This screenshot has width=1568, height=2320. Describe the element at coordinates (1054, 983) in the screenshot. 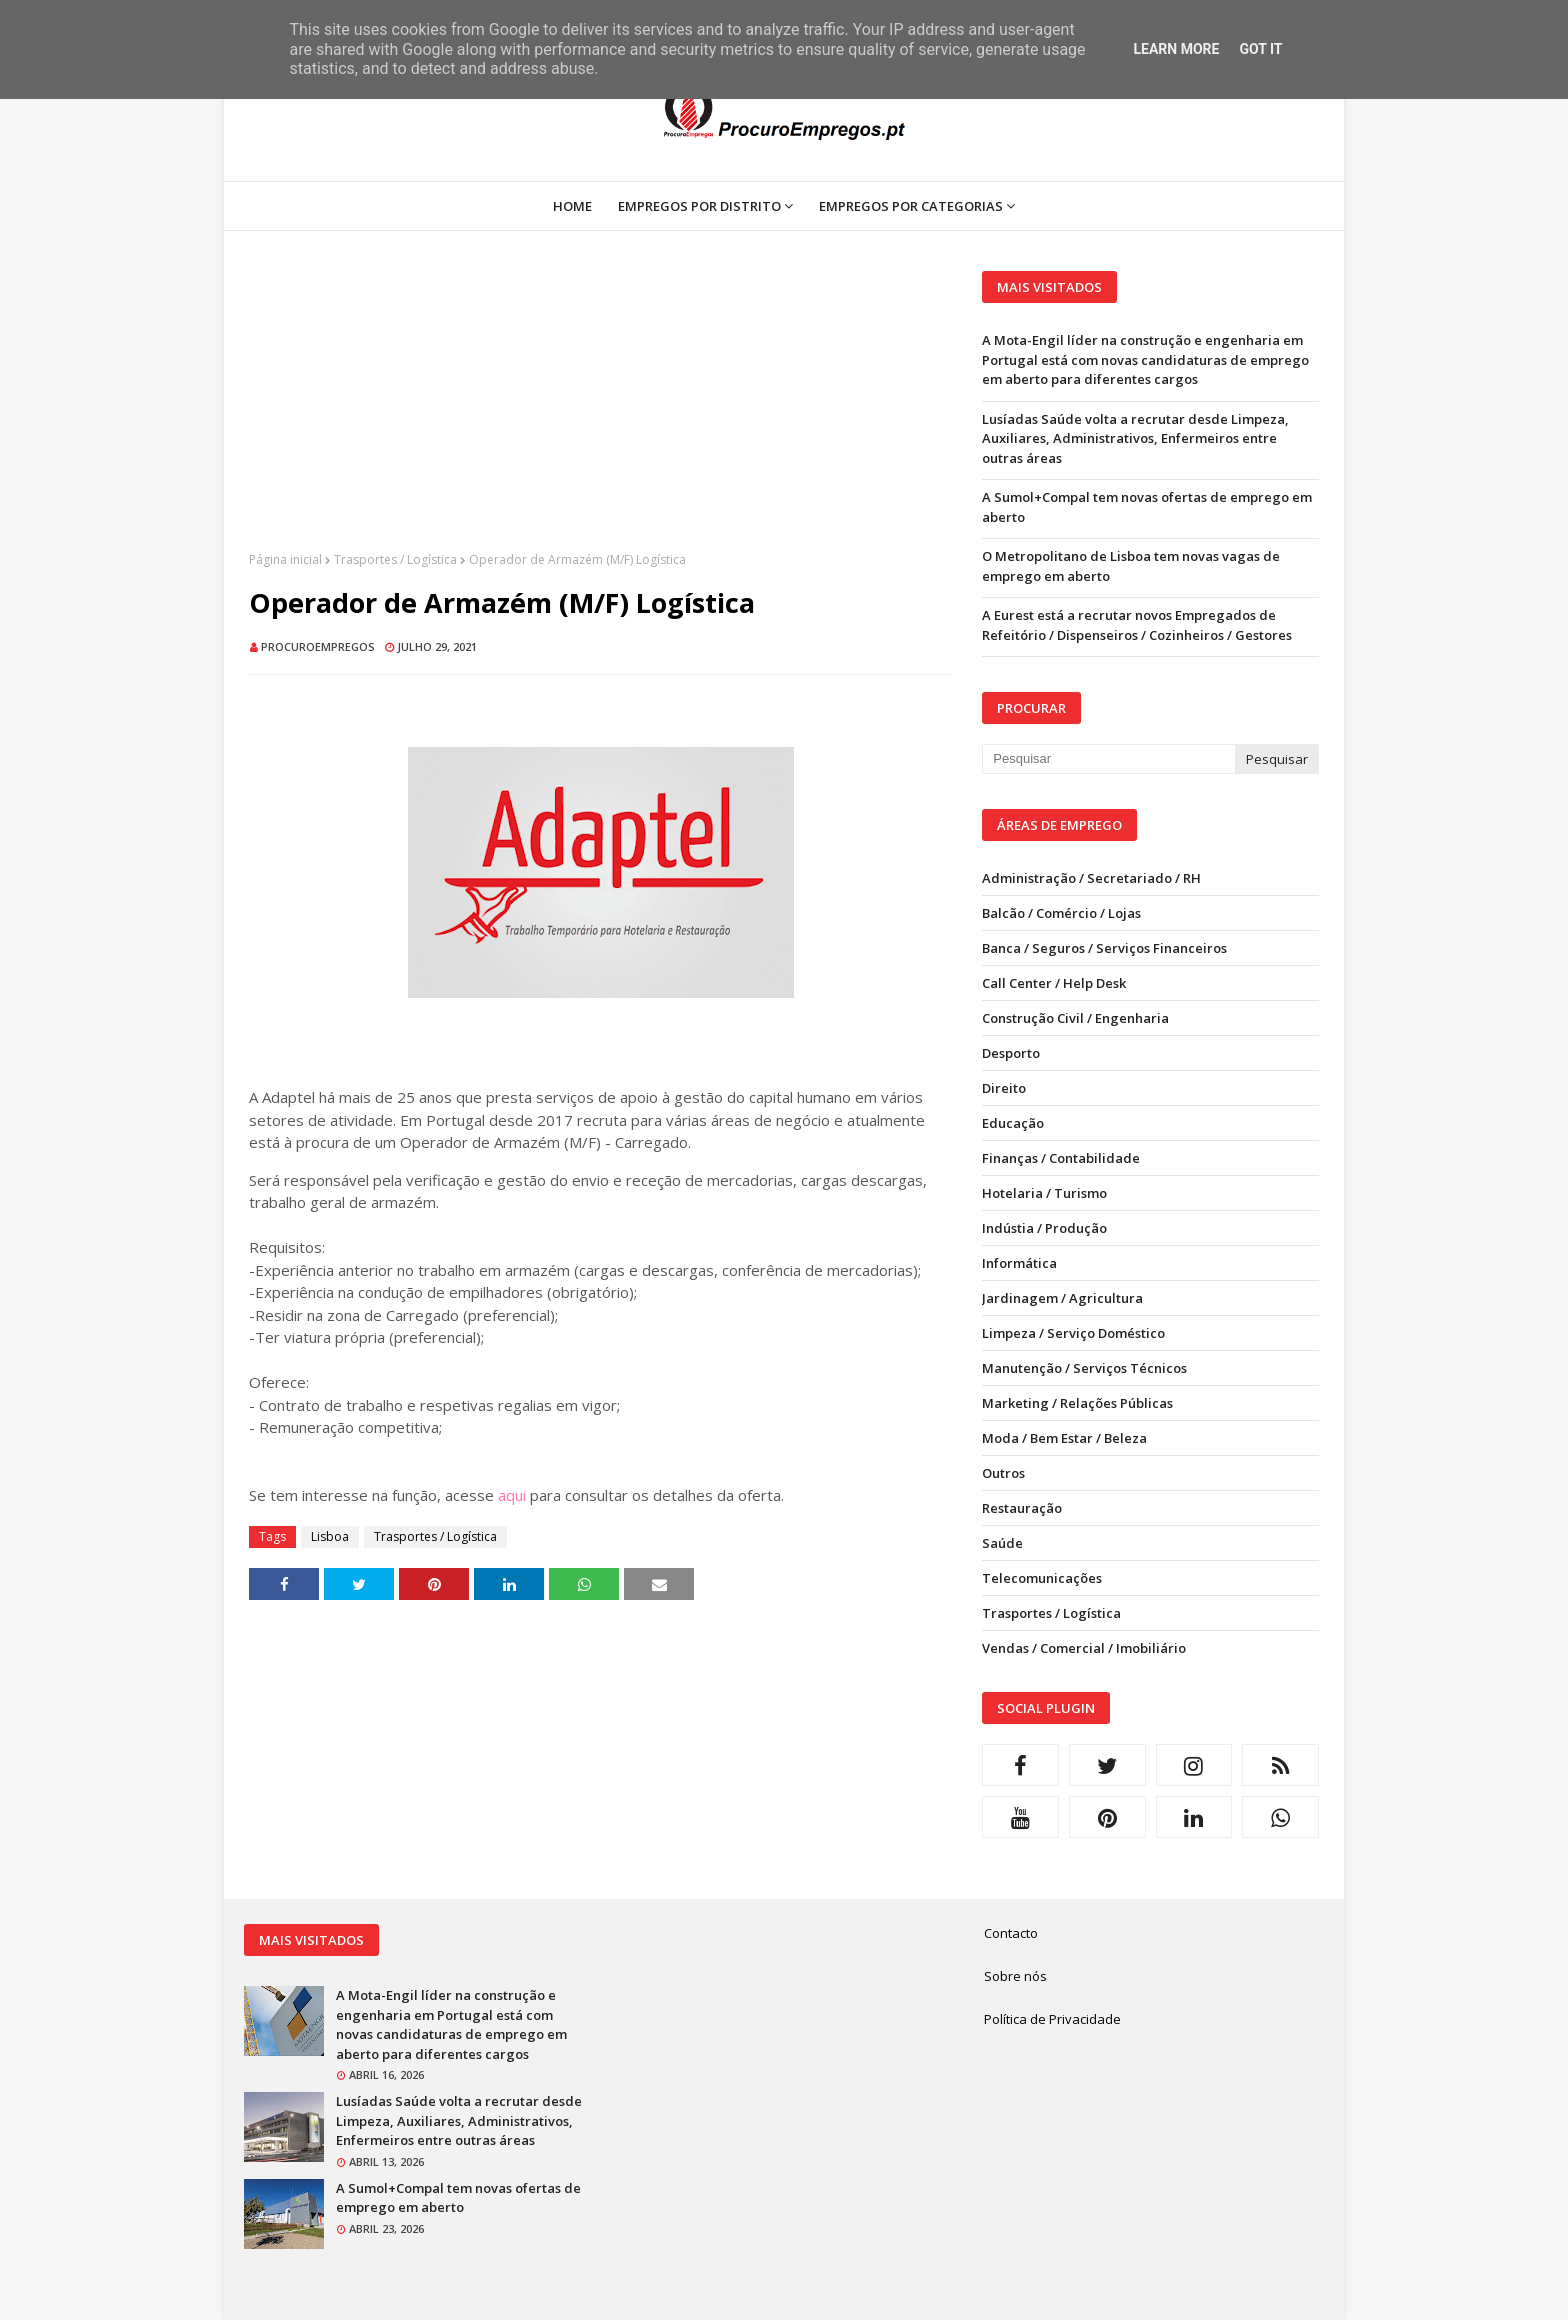

I see `Call Center / Help Desk` at that location.